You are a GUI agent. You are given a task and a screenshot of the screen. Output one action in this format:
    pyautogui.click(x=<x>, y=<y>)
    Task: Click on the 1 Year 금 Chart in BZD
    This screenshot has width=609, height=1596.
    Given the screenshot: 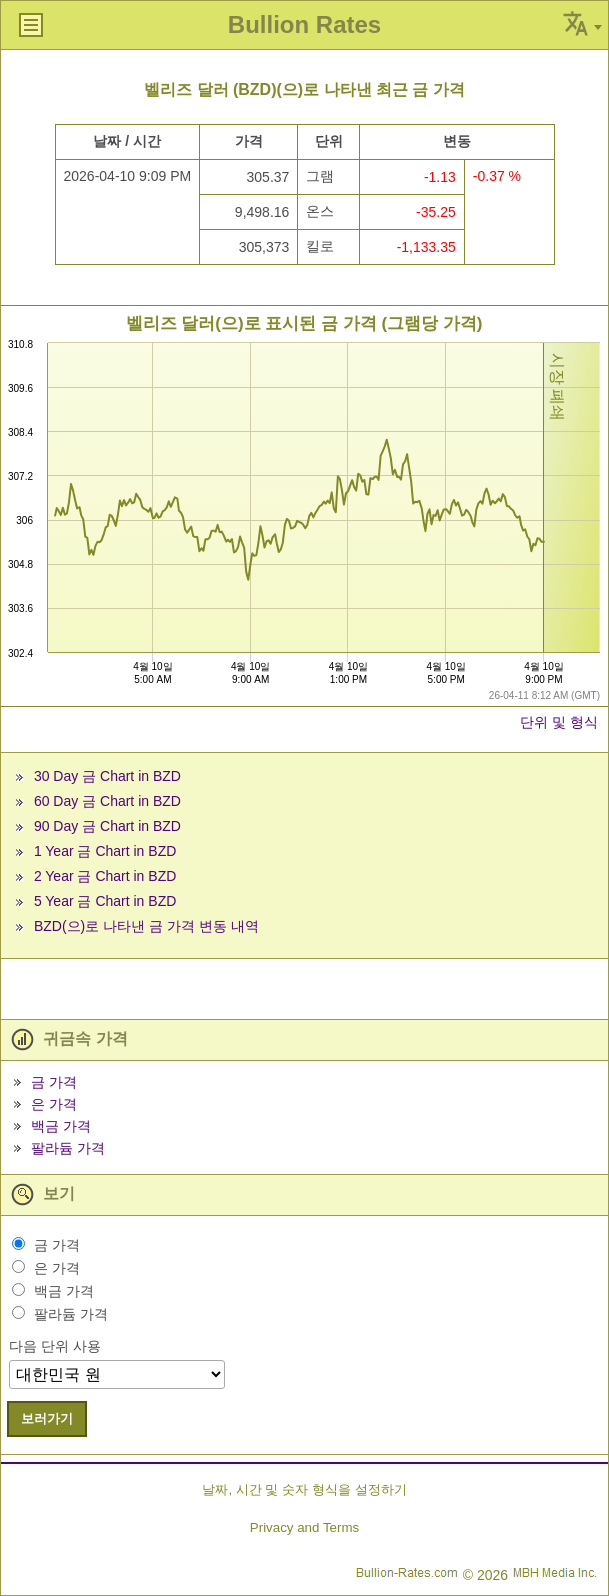 What is the action you would take?
    pyautogui.click(x=105, y=851)
    